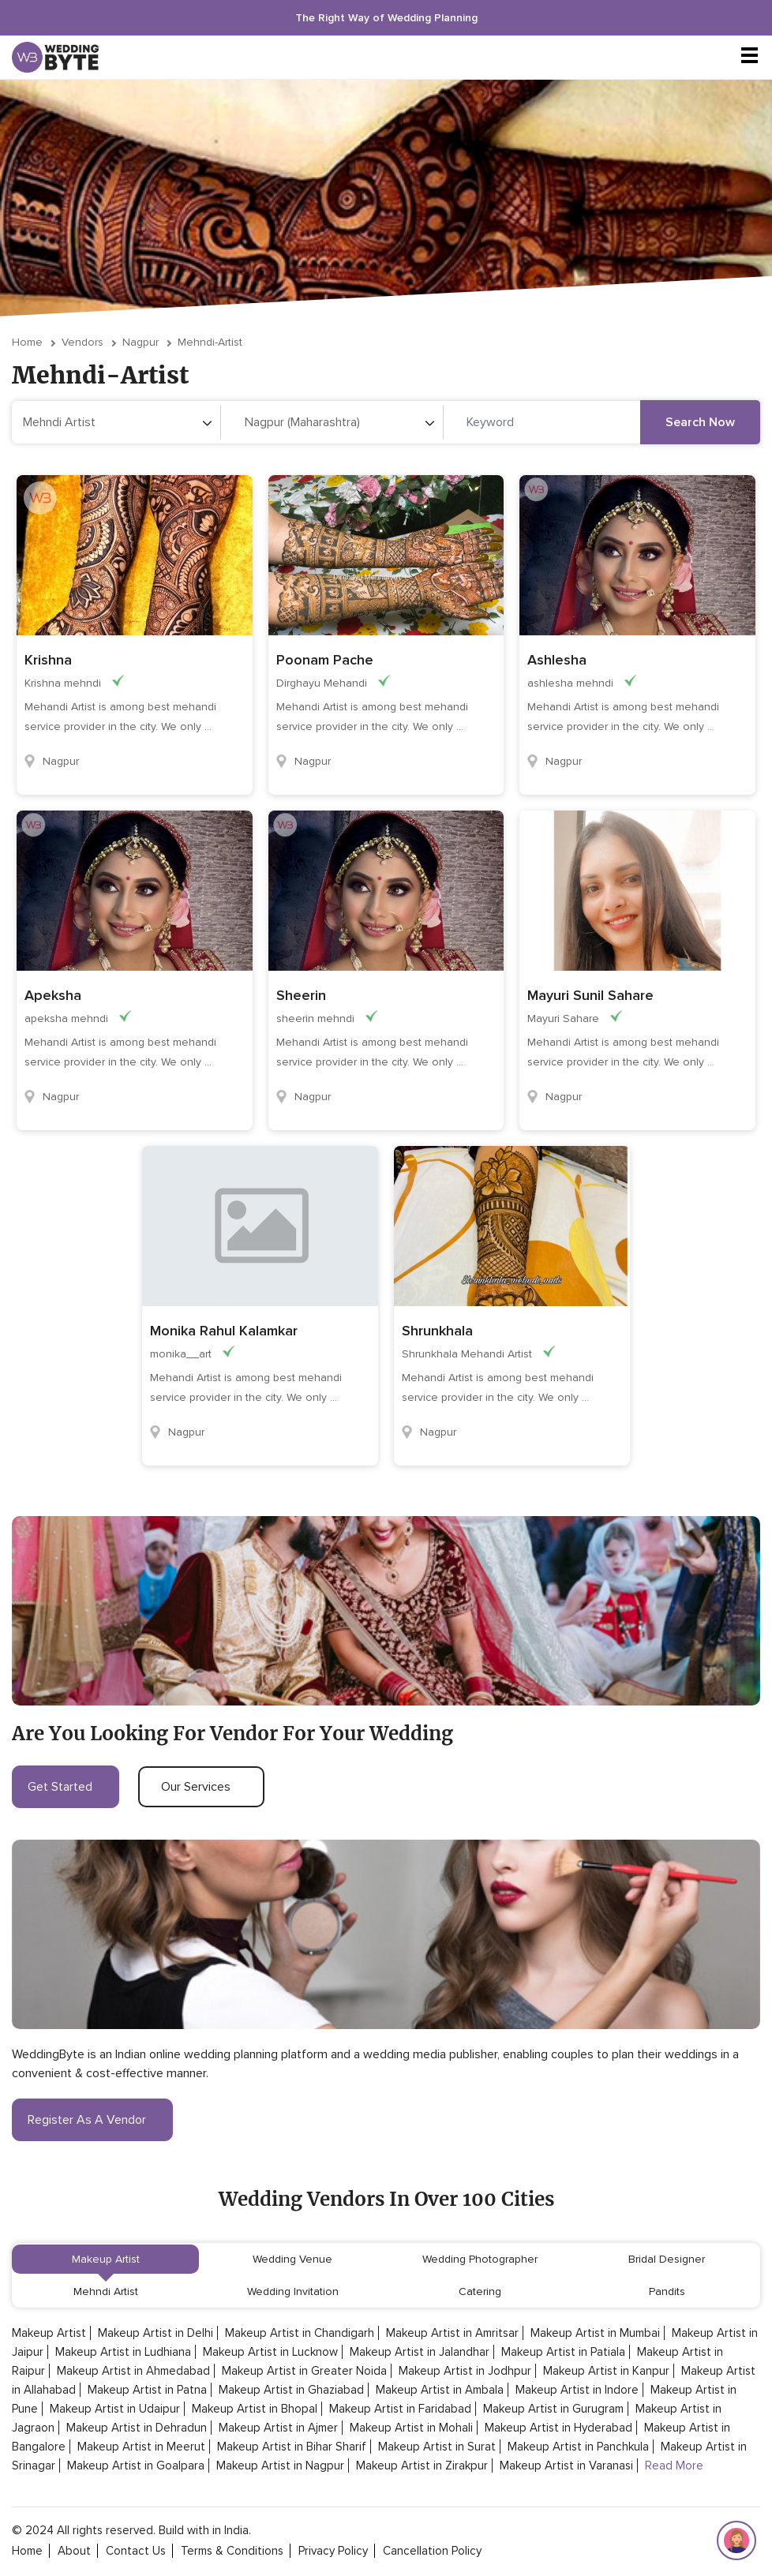  What do you see at coordinates (27, 342) in the screenshot?
I see `Home` at bounding box center [27, 342].